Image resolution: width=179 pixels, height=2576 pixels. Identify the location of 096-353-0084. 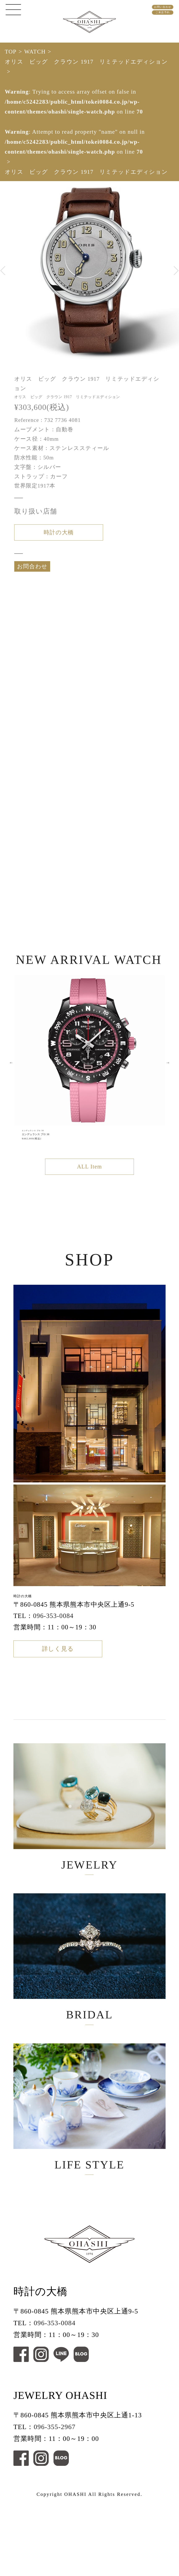
(53, 1646).